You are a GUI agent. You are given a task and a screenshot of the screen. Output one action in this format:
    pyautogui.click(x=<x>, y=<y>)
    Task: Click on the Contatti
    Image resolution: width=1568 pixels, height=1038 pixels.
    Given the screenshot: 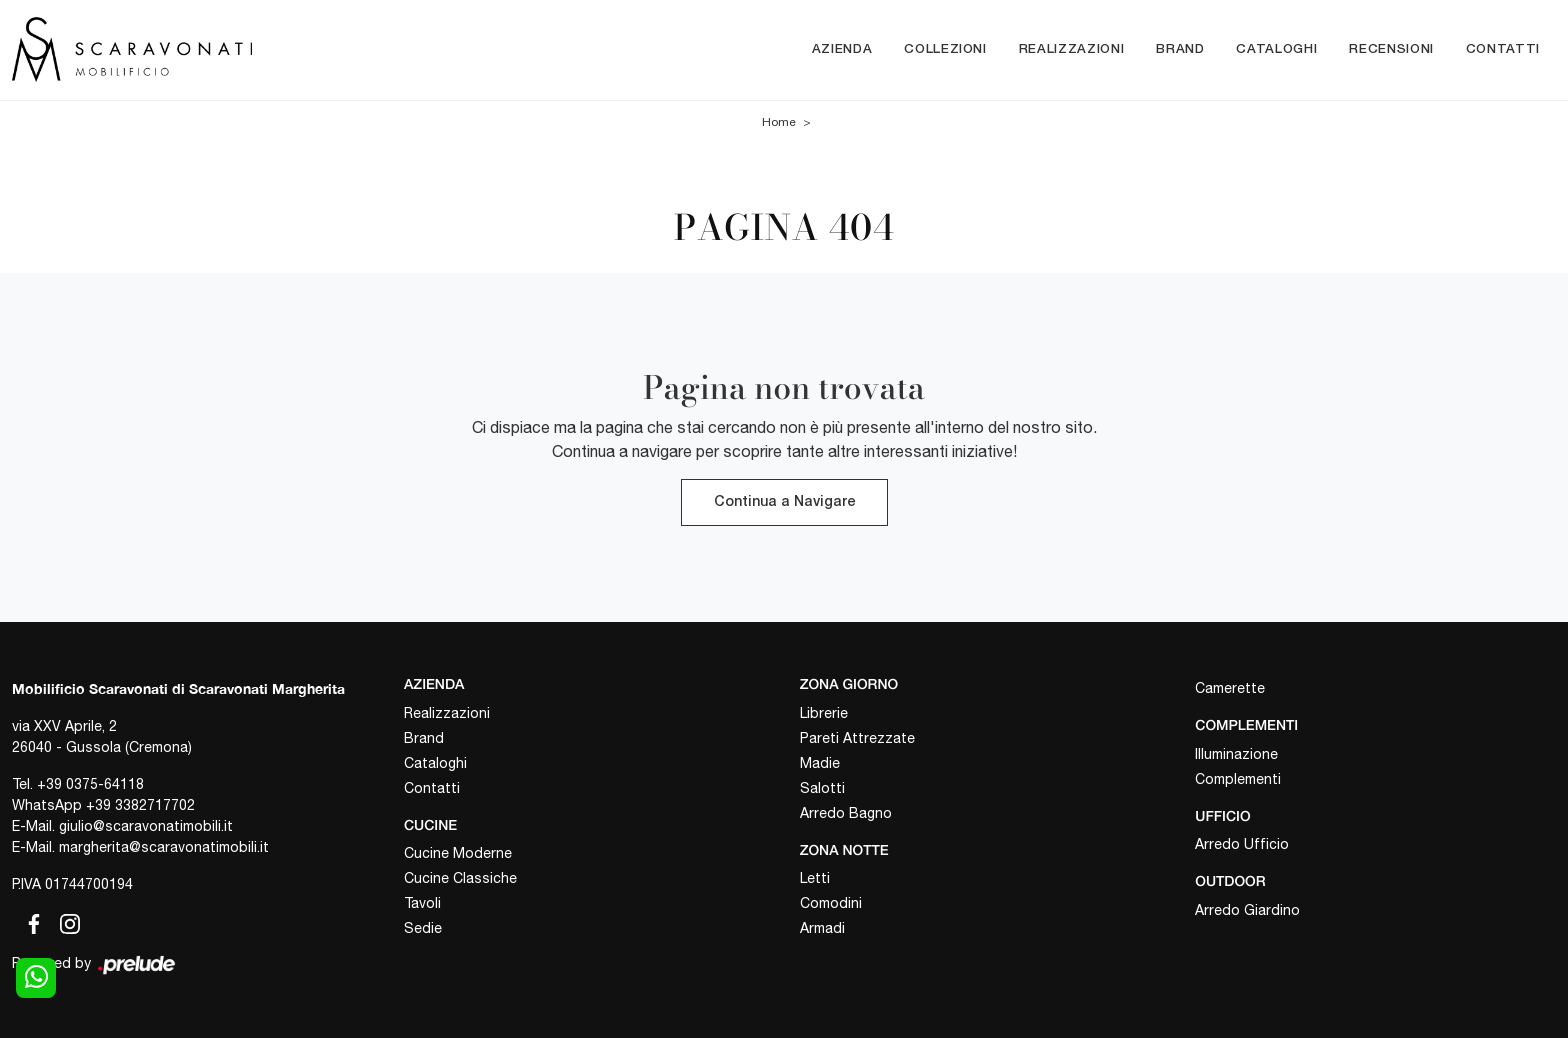 What is the action you would take?
    pyautogui.click(x=1503, y=49)
    